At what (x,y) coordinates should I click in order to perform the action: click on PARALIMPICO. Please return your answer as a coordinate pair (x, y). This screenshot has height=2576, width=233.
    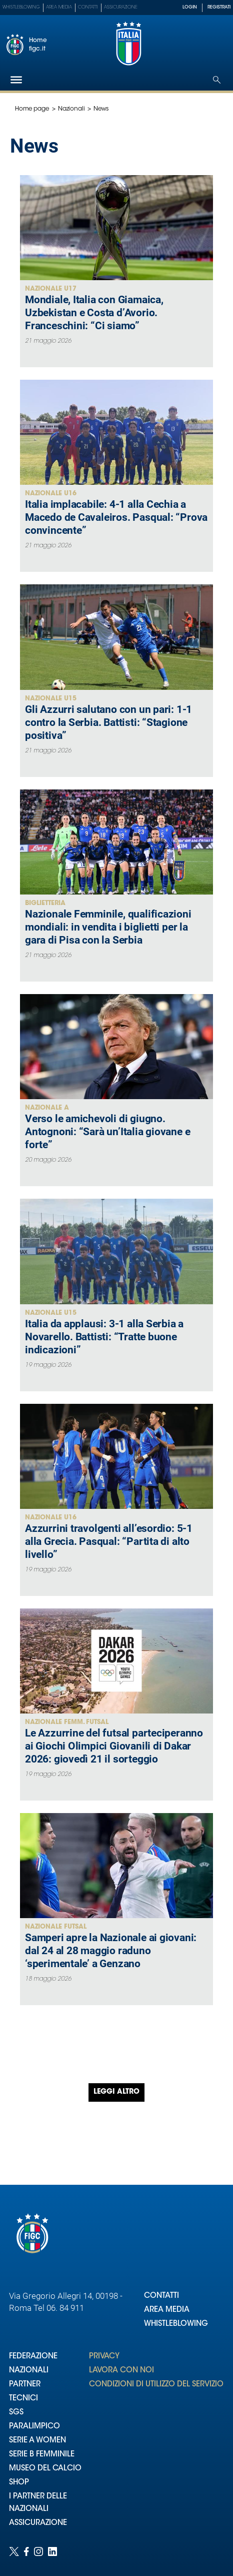
    Looking at the image, I should click on (34, 2426).